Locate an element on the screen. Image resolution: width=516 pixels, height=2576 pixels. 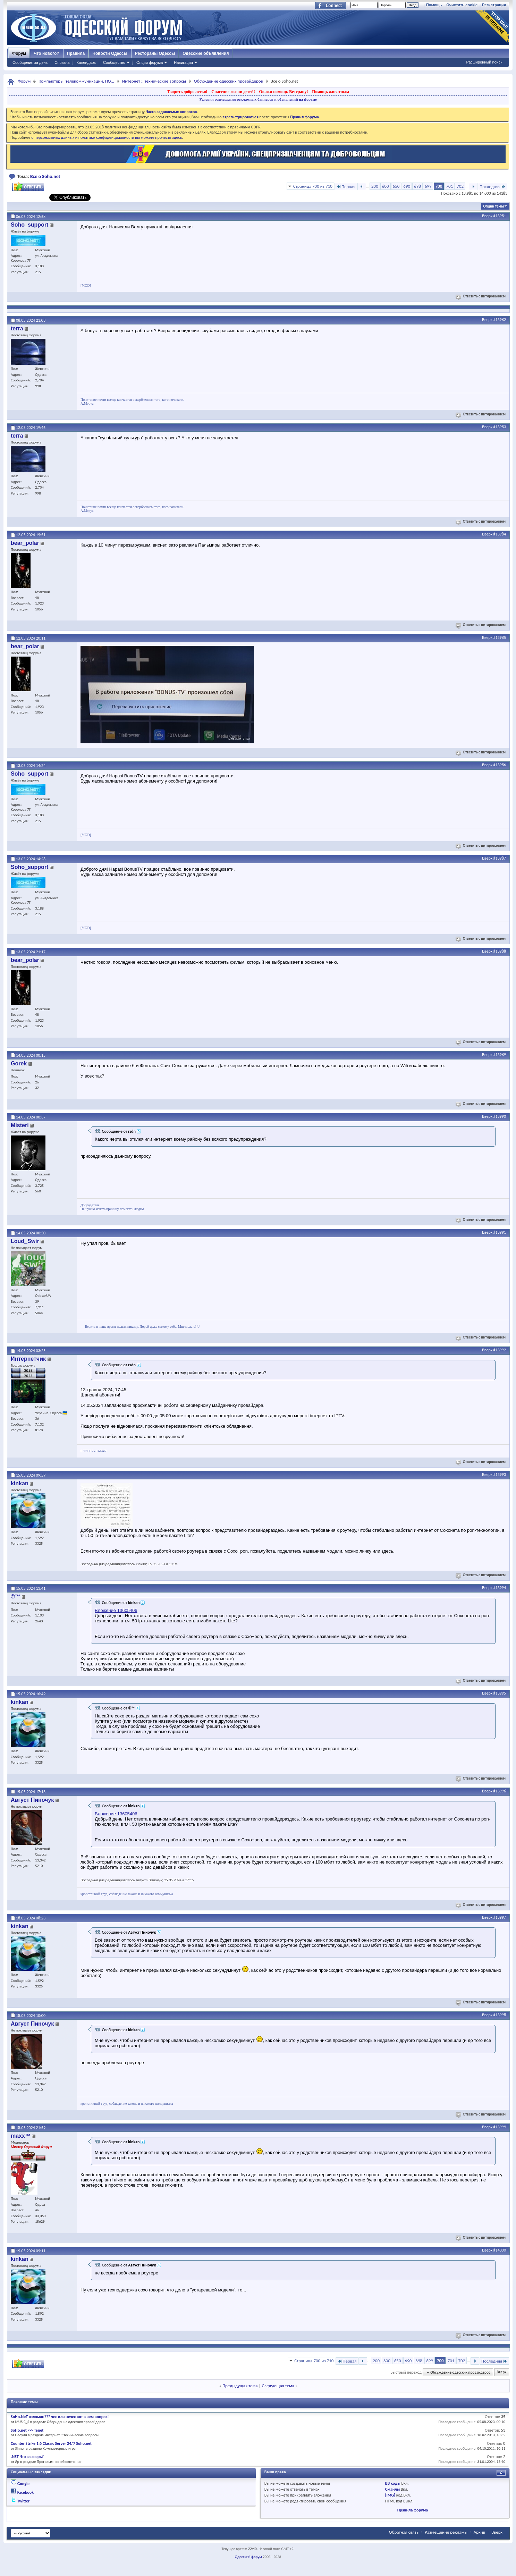
Условия размещения рекламных баннеров и объявлений на форуме is located at coordinates (257, 99).